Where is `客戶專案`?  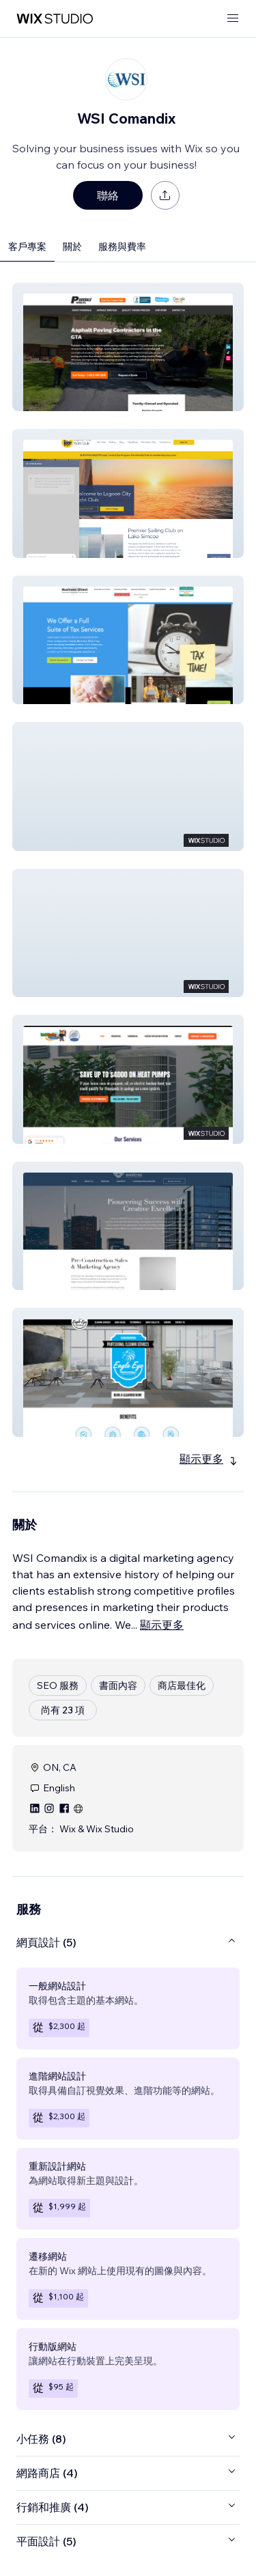
客戶專案 is located at coordinates (27, 246).